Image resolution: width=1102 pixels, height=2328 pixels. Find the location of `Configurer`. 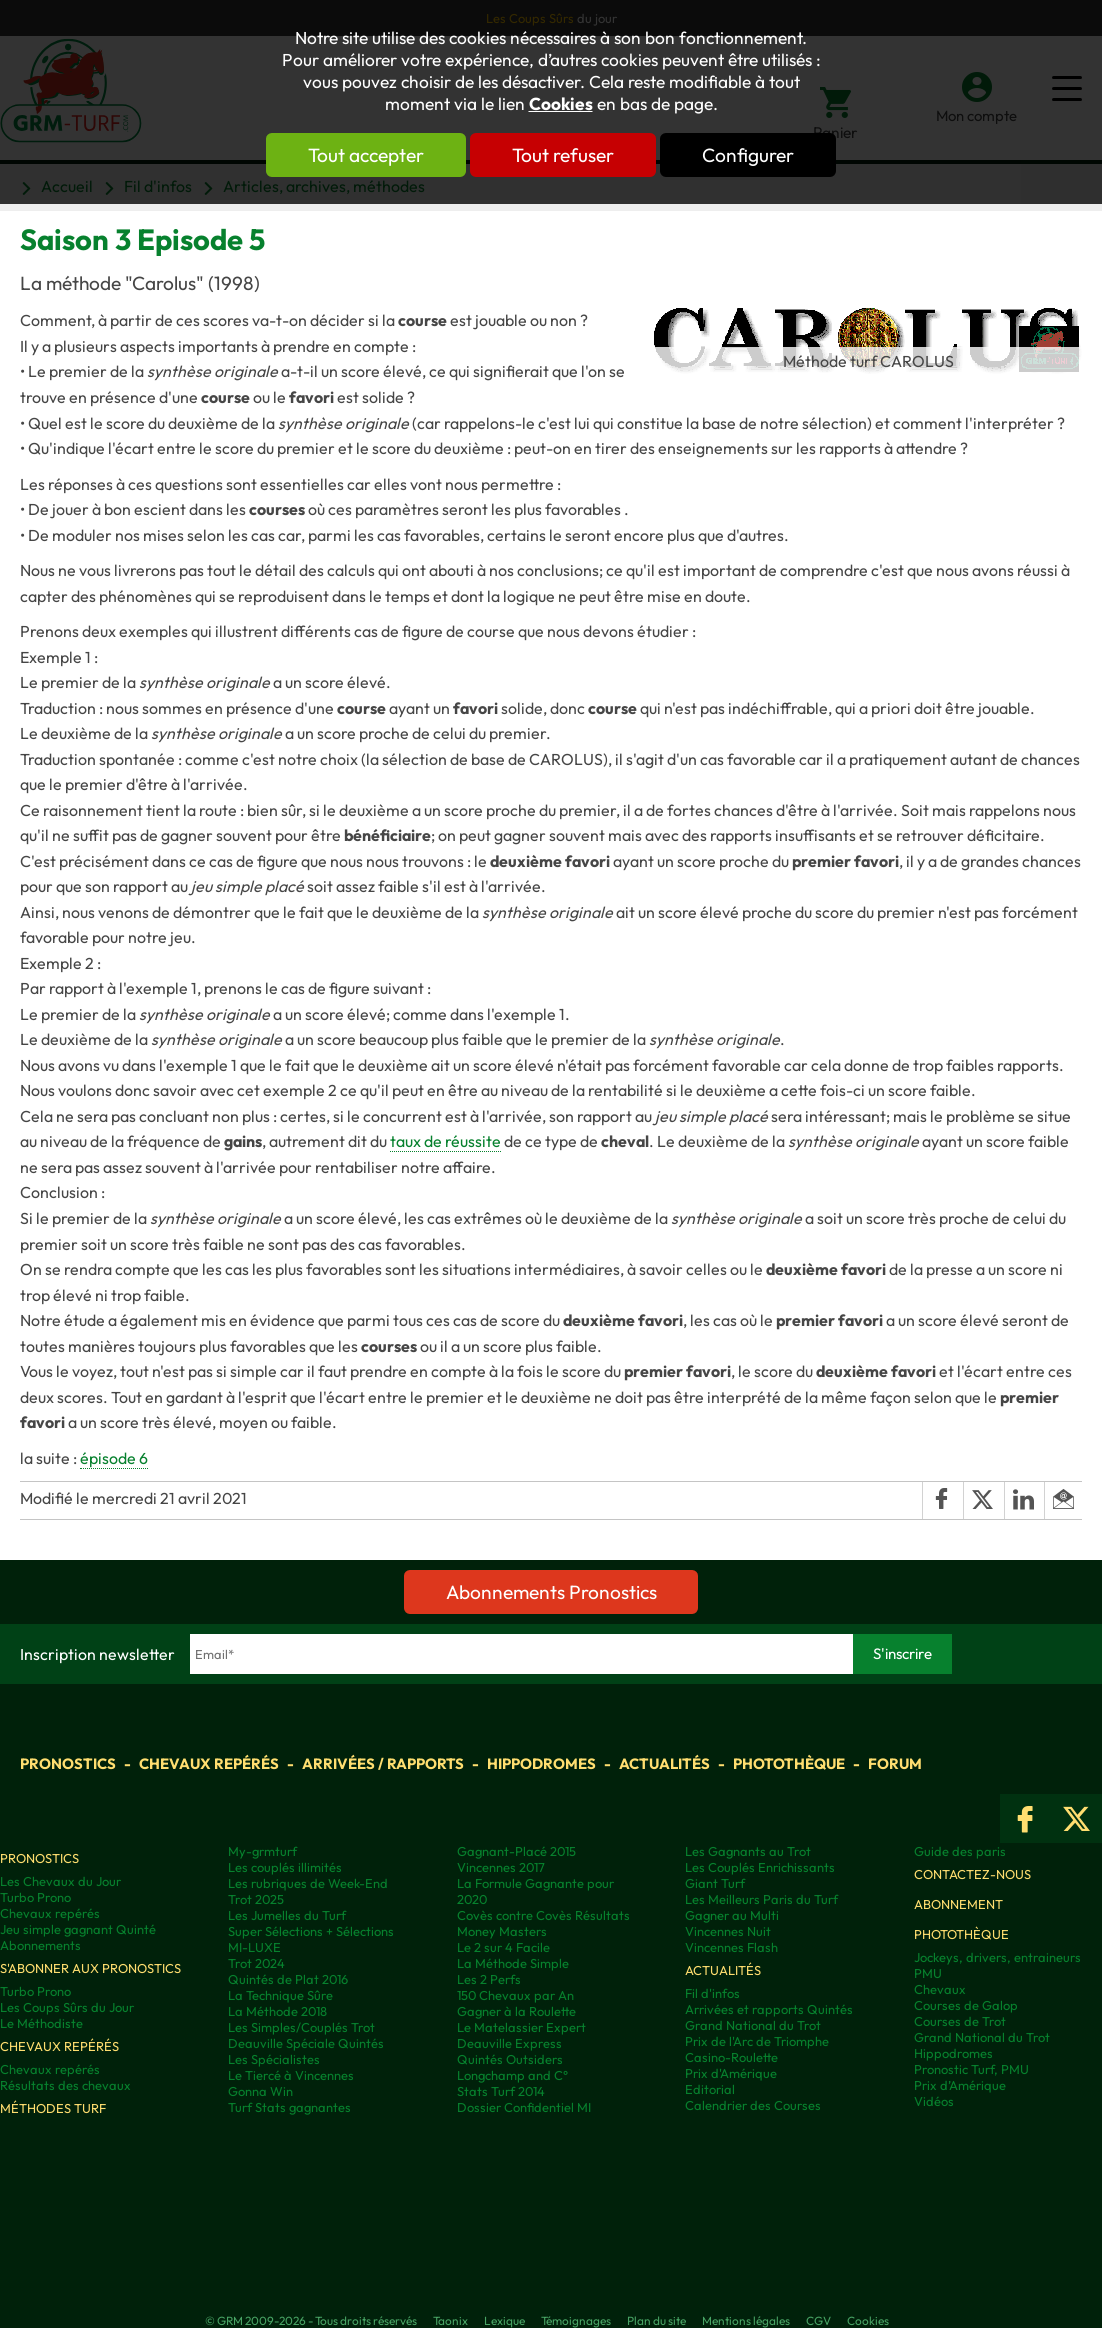

Configurer is located at coordinates (748, 155).